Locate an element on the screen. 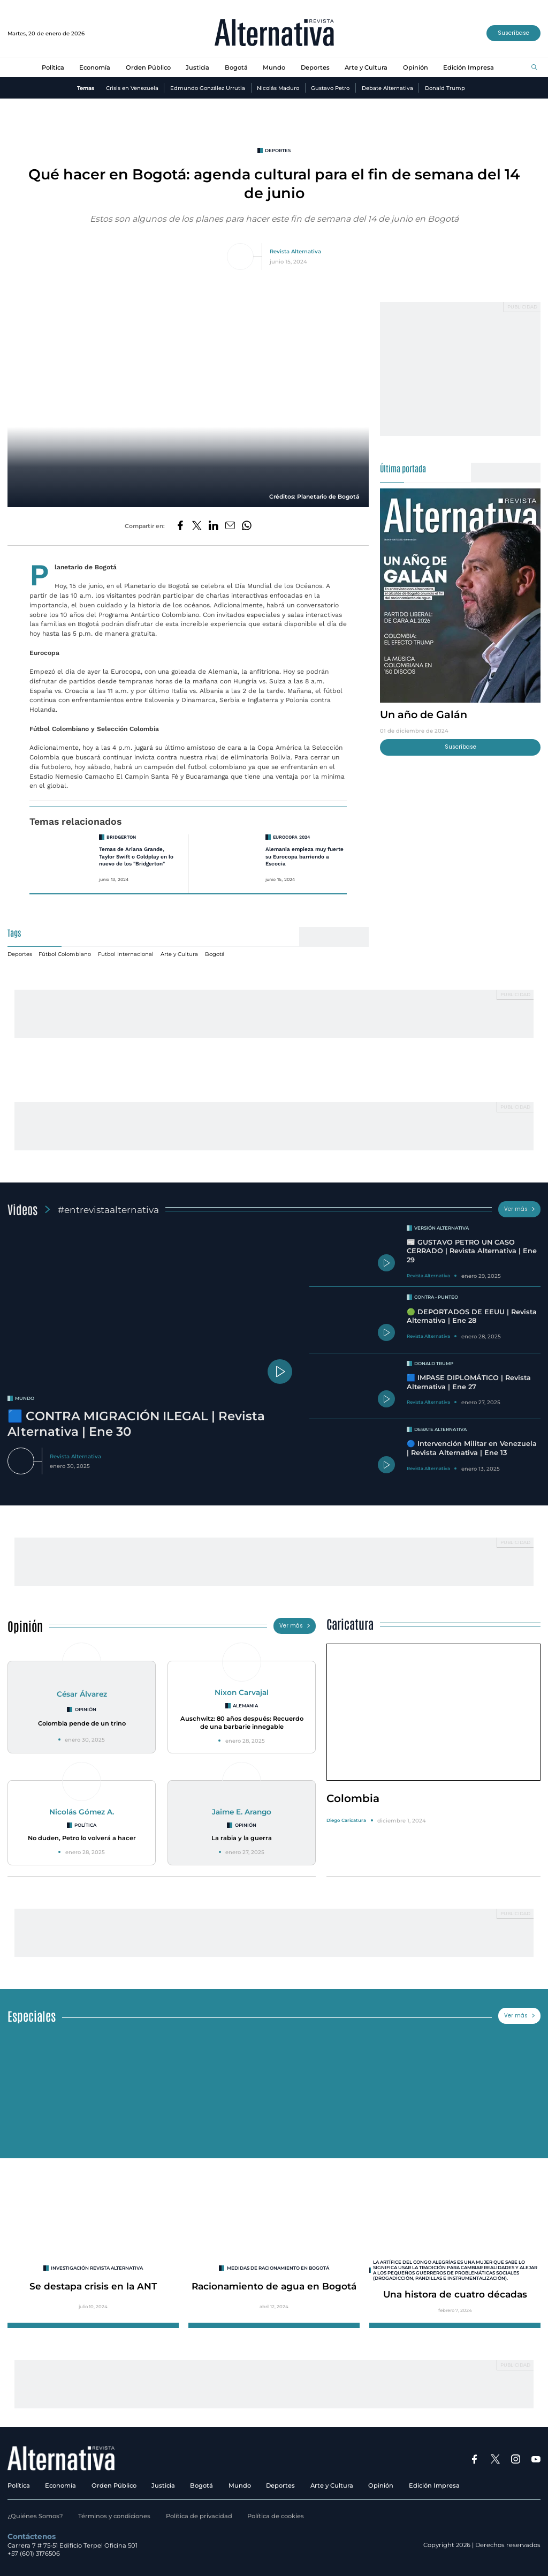 This screenshot has height=2576, width=548. Deportes is located at coordinates (315, 67).